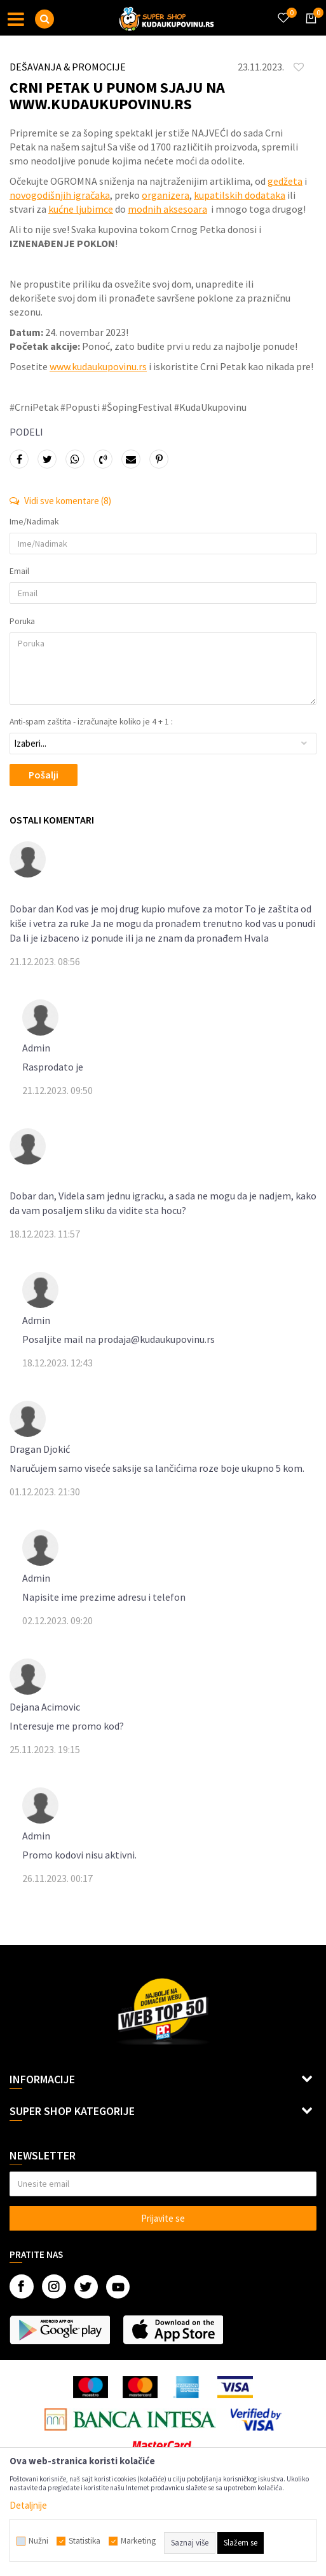 The width and height of the screenshot is (326, 2576). Describe the element at coordinates (239, 195) in the screenshot. I see `kupatilskih dodataka` at that location.